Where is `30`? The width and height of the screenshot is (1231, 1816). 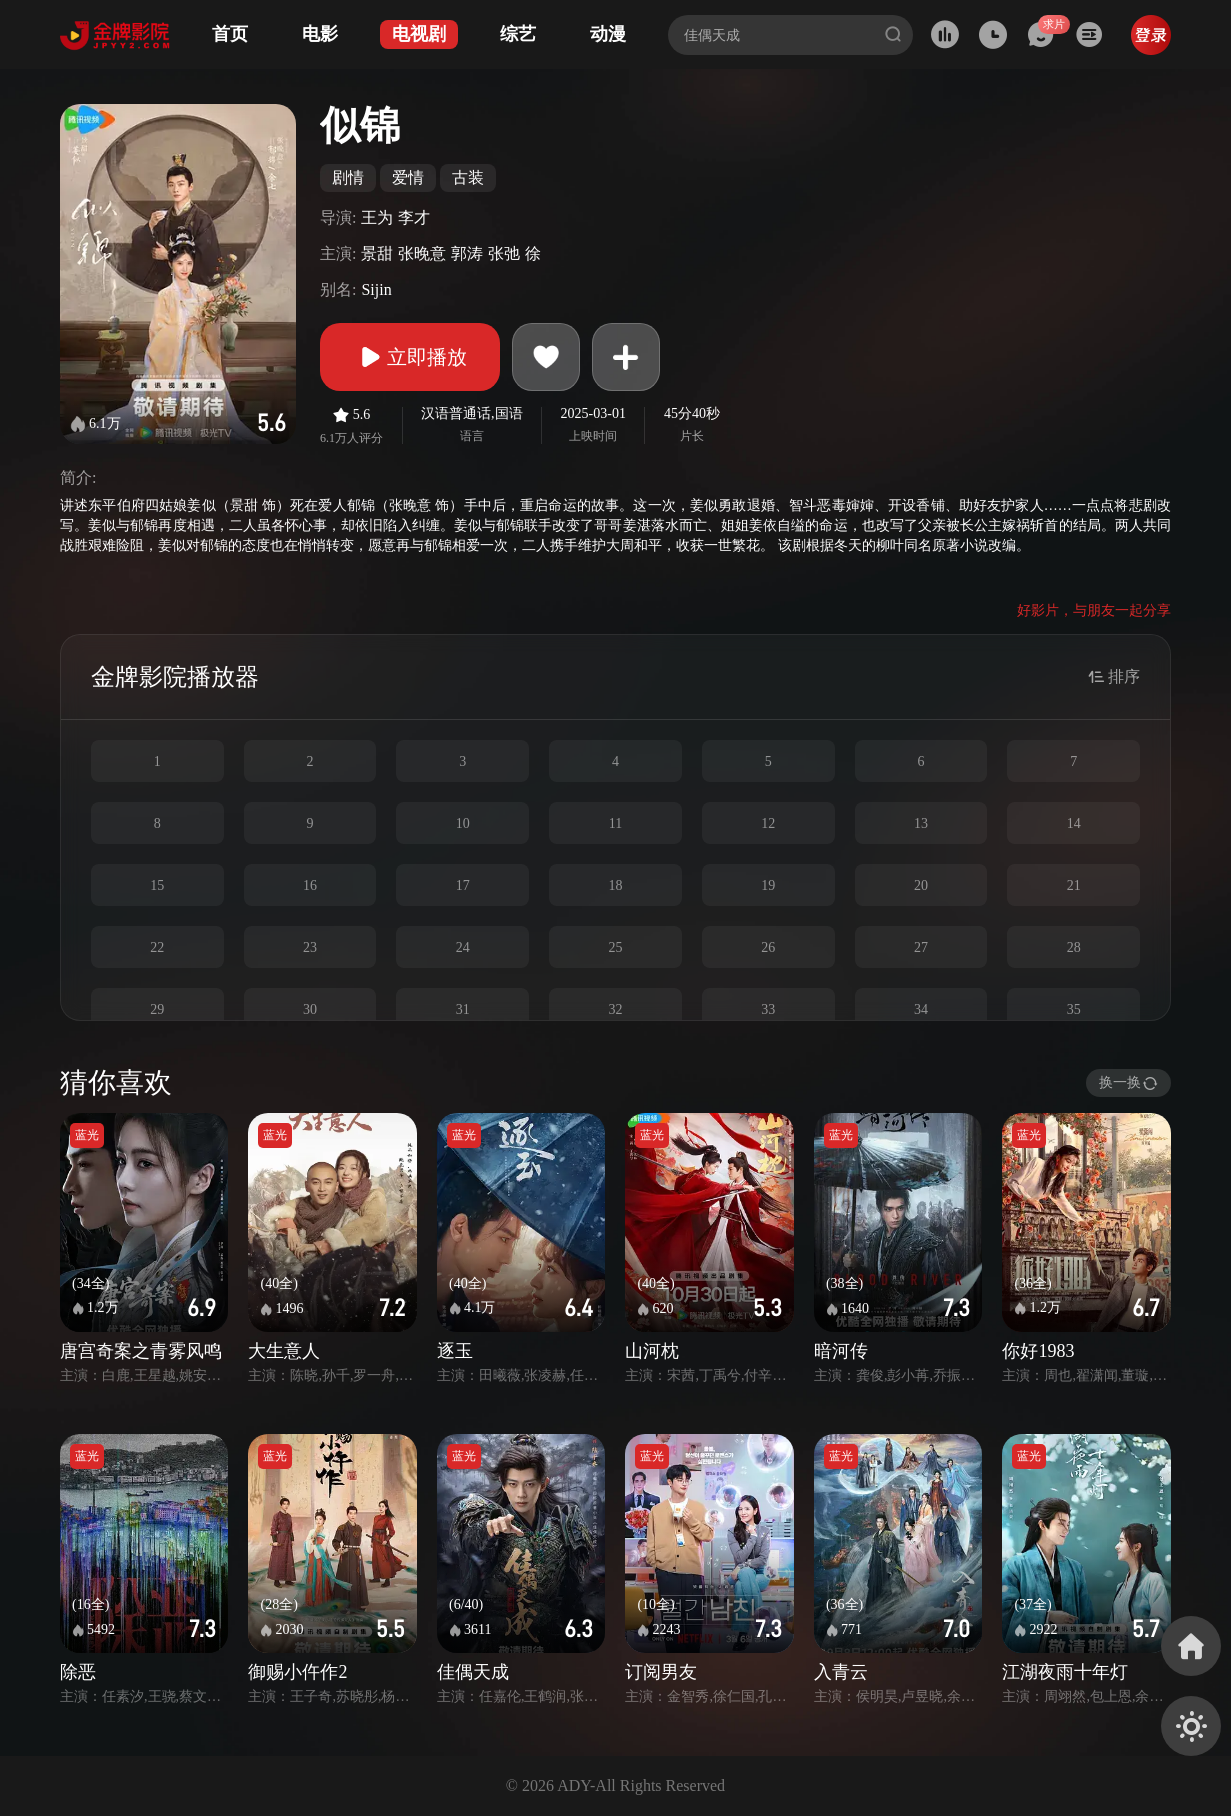
30 is located at coordinates (310, 1009).